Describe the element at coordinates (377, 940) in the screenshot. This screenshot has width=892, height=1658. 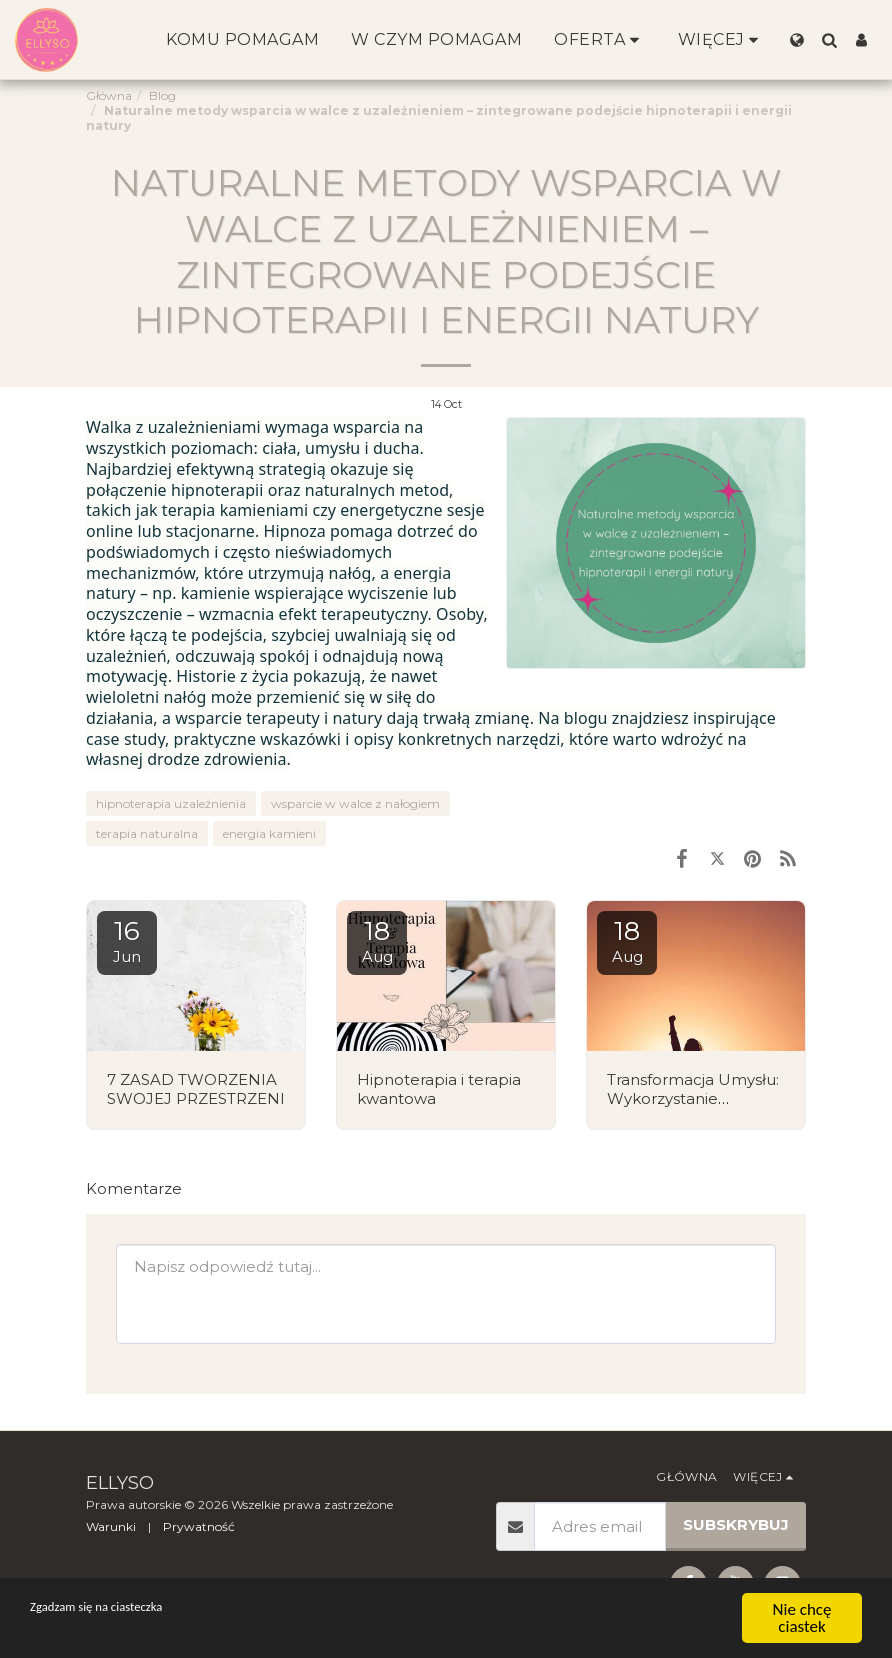
I see `18` at that location.